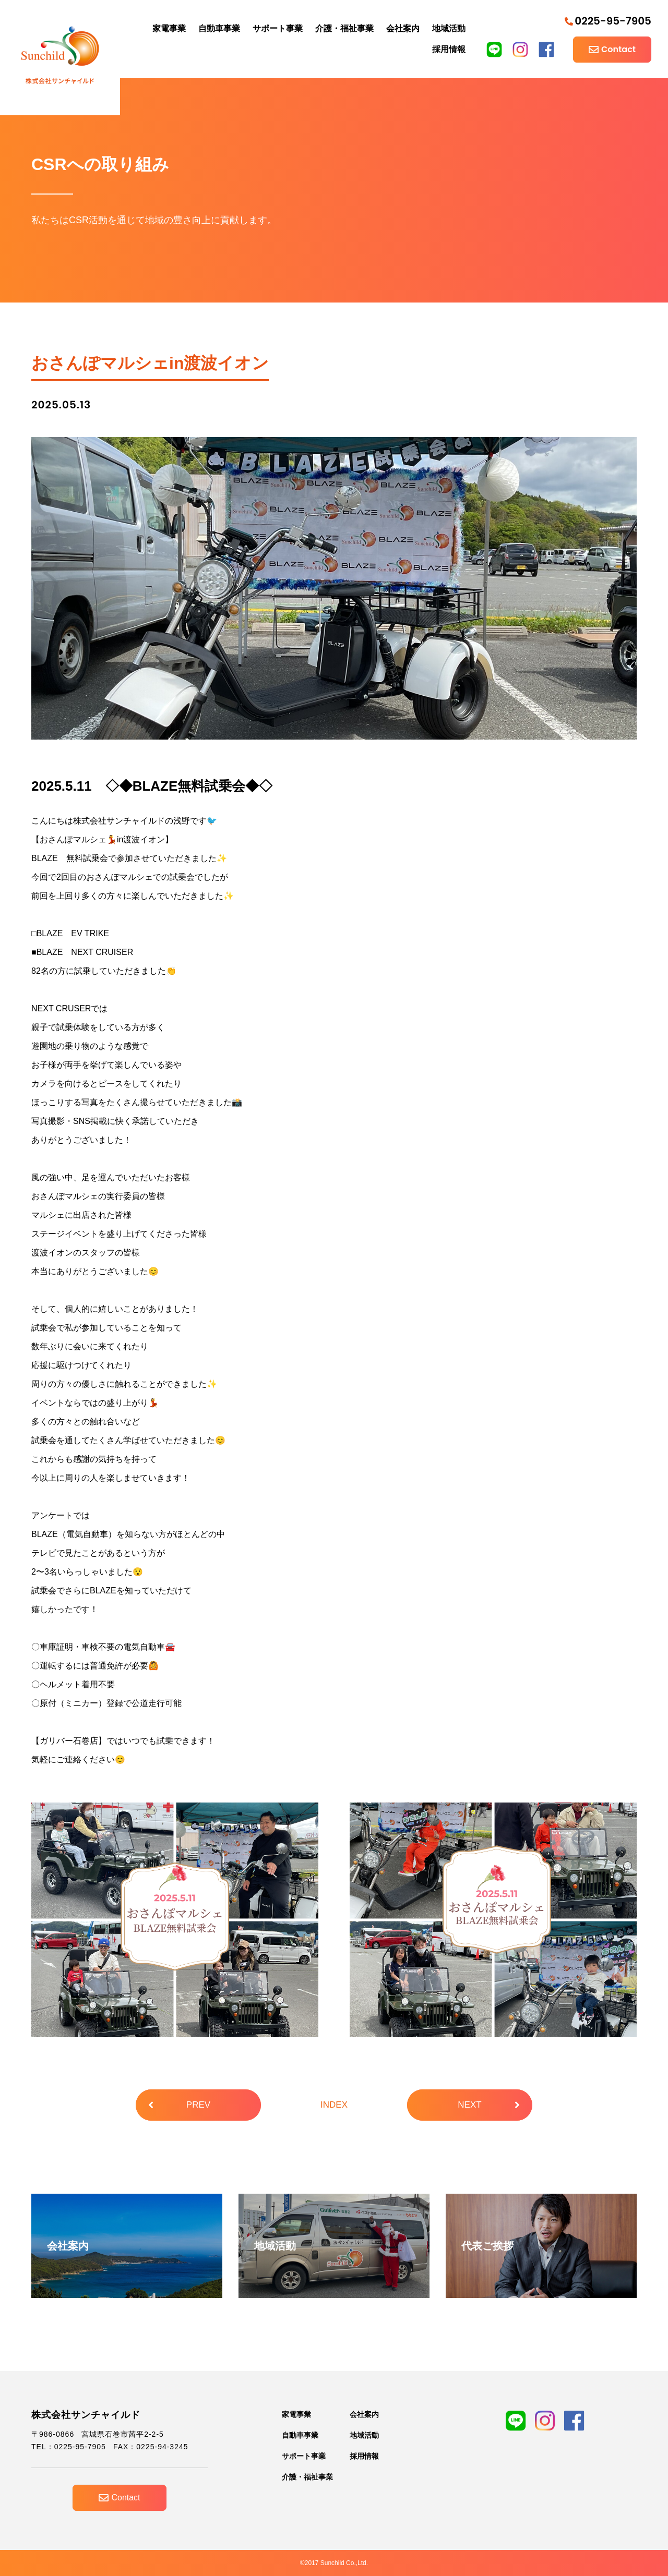  What do you see at coordinates (219, 28) in the screenshot?
I see `自動車事業` at bounding box center [219, 28].